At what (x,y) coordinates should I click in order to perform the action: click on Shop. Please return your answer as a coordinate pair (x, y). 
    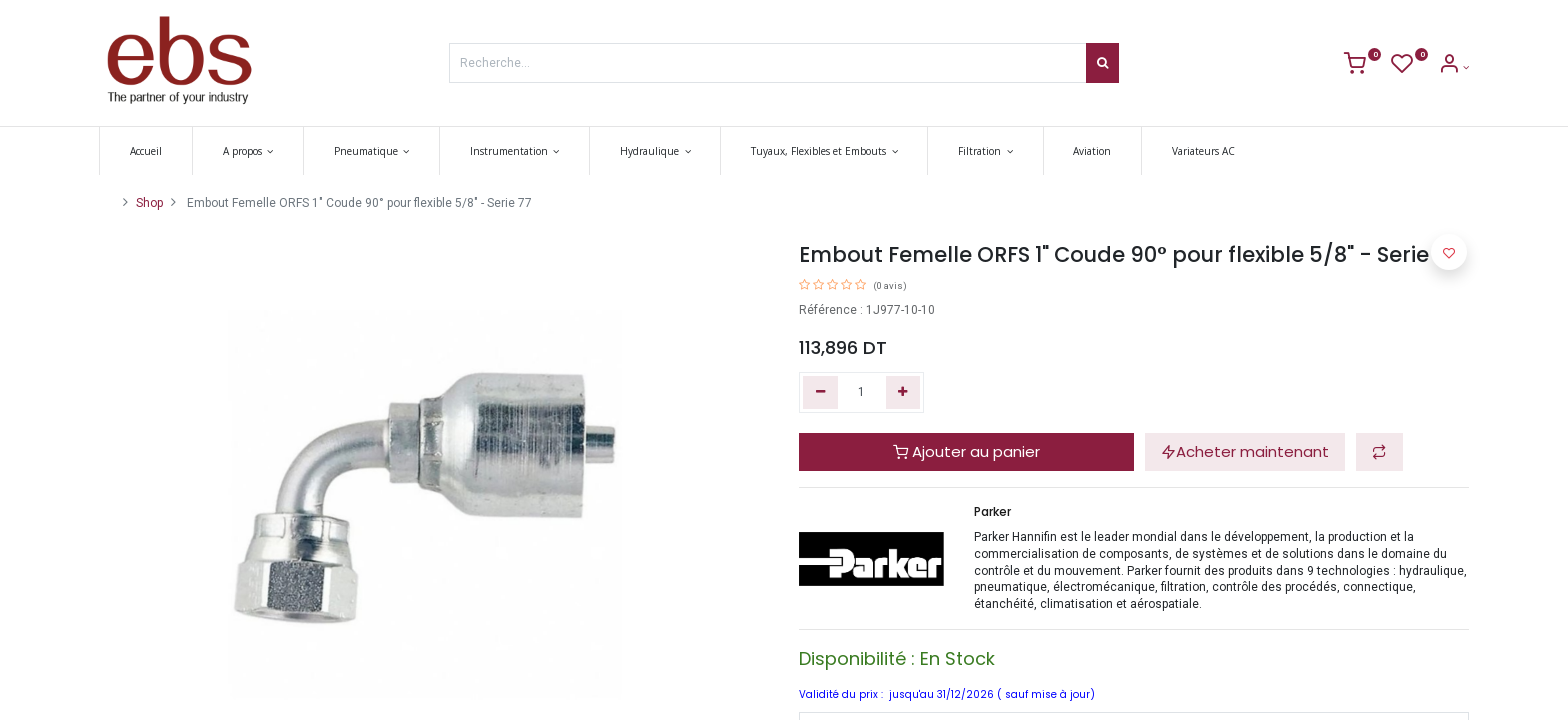
    Looking at the image, I should click on (149, 203).